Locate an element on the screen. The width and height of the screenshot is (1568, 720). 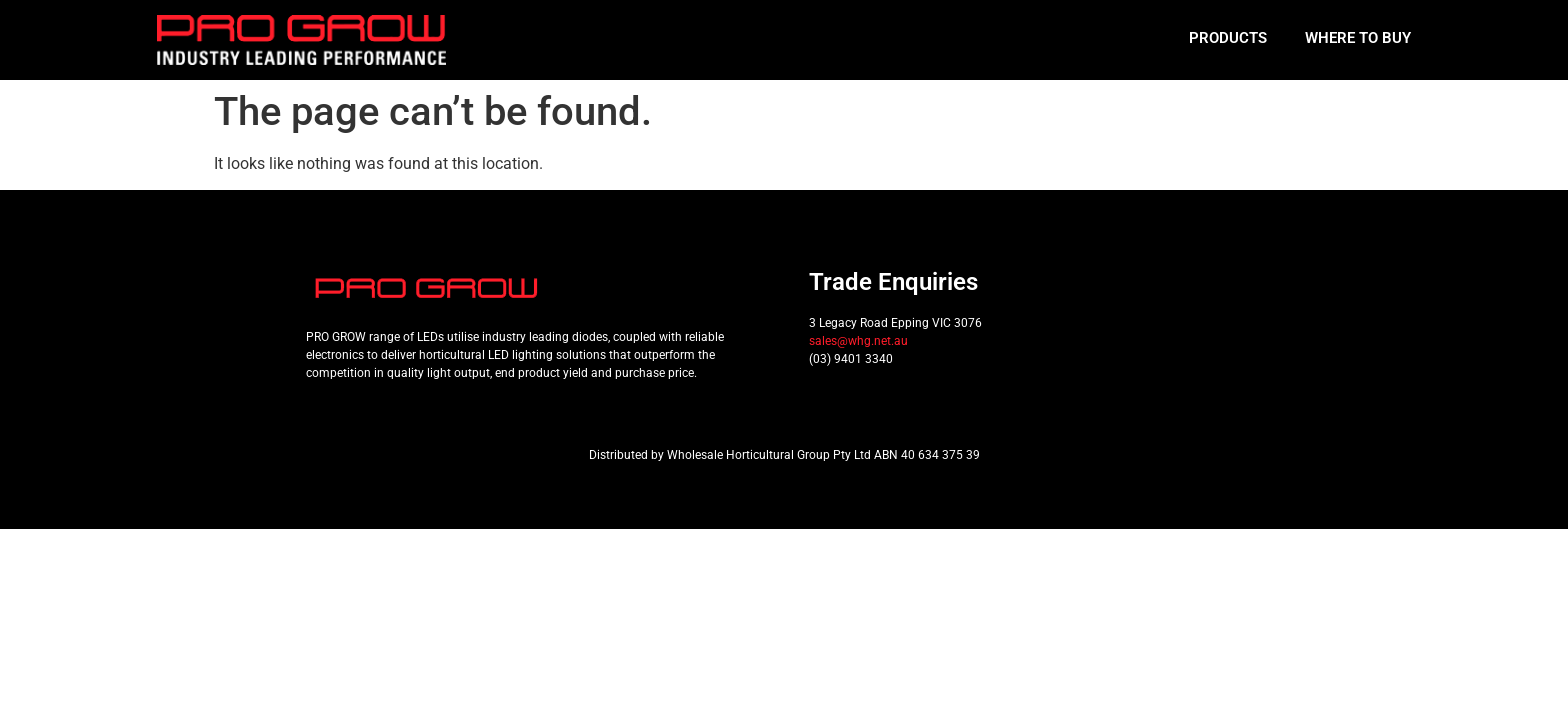
Where to Buy is located at coordinates (1358, 38).